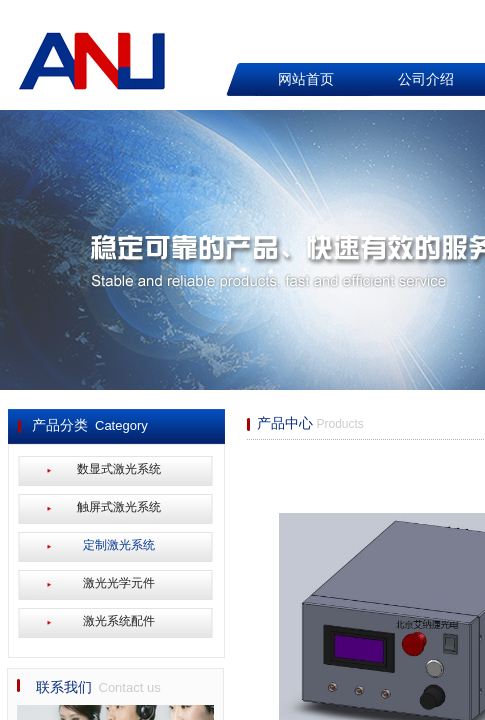 The image size is (485, 720). Describe the element at coordinates (426, 79) in the screenshot. I see `公司介绍` at that location.